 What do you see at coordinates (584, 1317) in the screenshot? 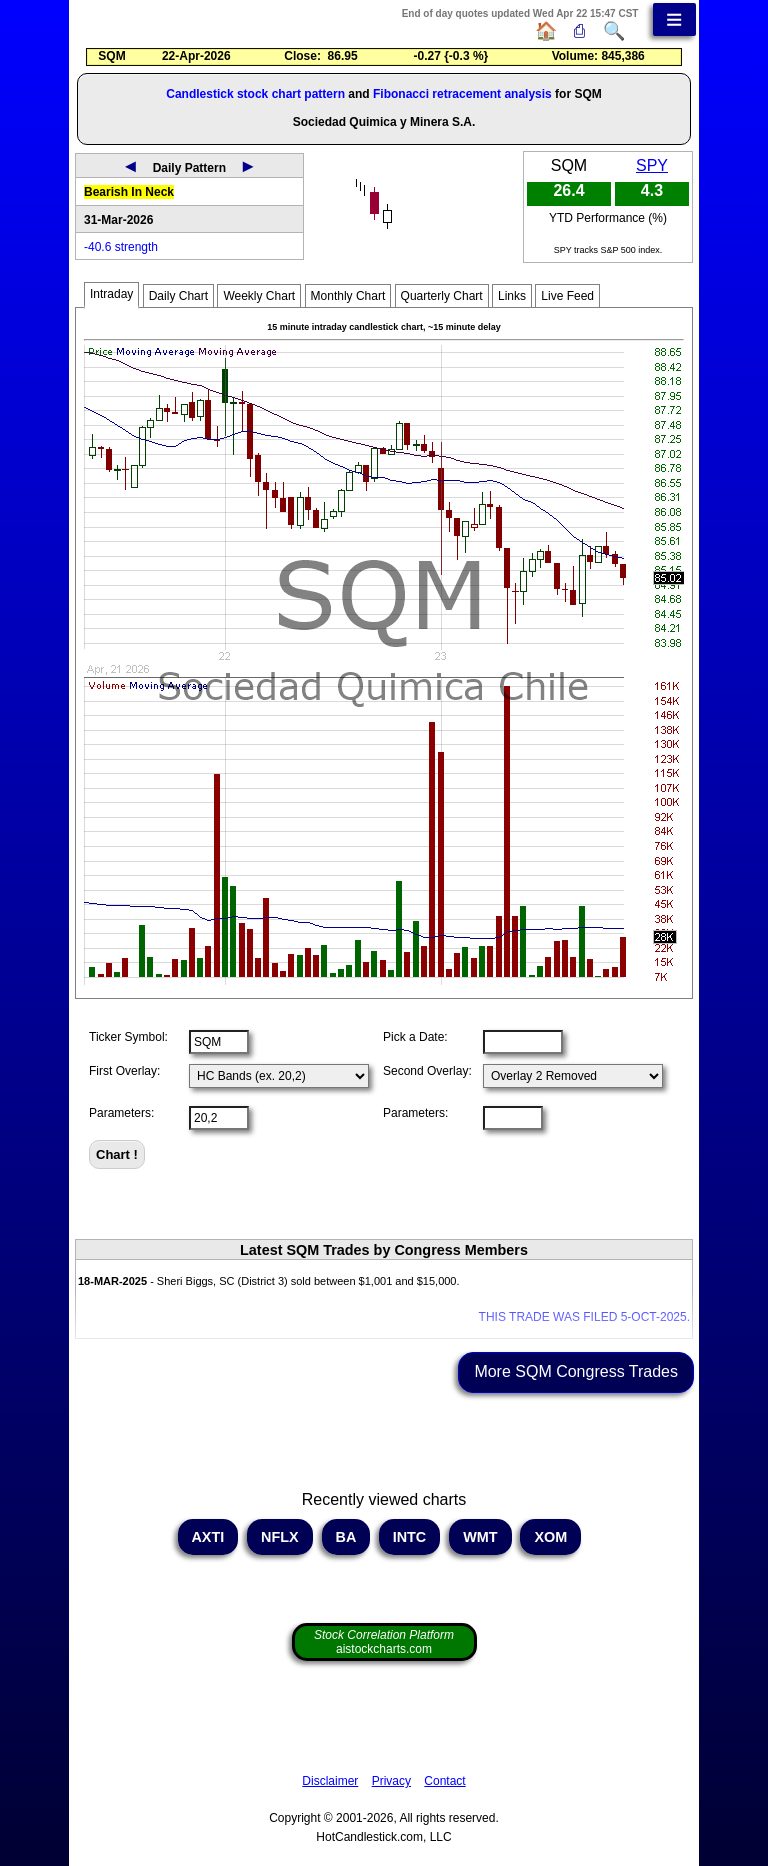
I see `THIS TRADE WAS FILED 5-OCT-2025.` at bounding box center [584, 1317].